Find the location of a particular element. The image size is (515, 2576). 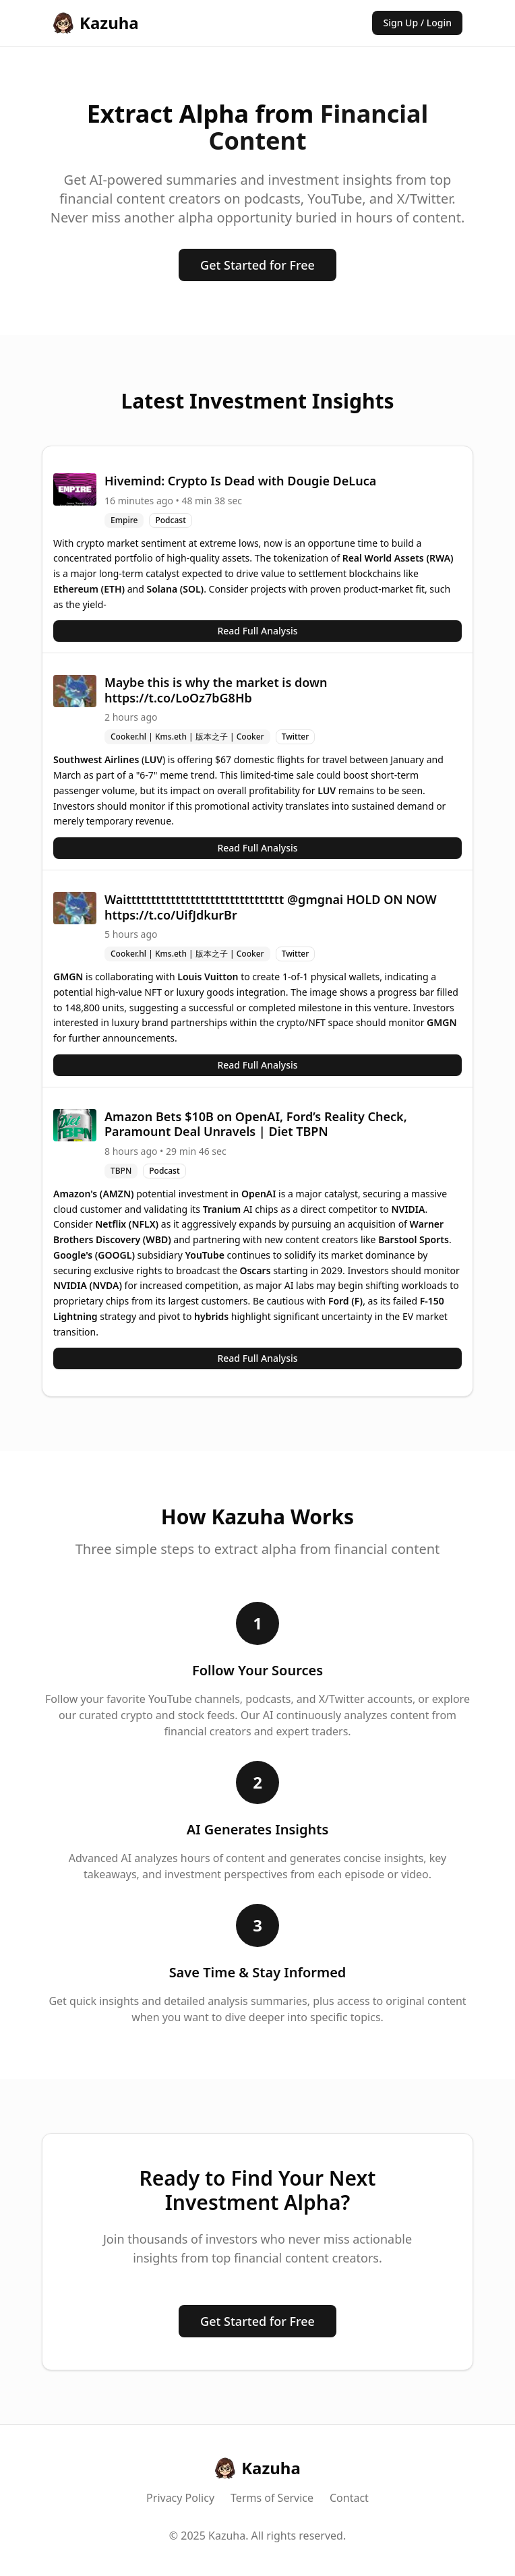

Read Full Analysis is located at coordinates (257, 630).